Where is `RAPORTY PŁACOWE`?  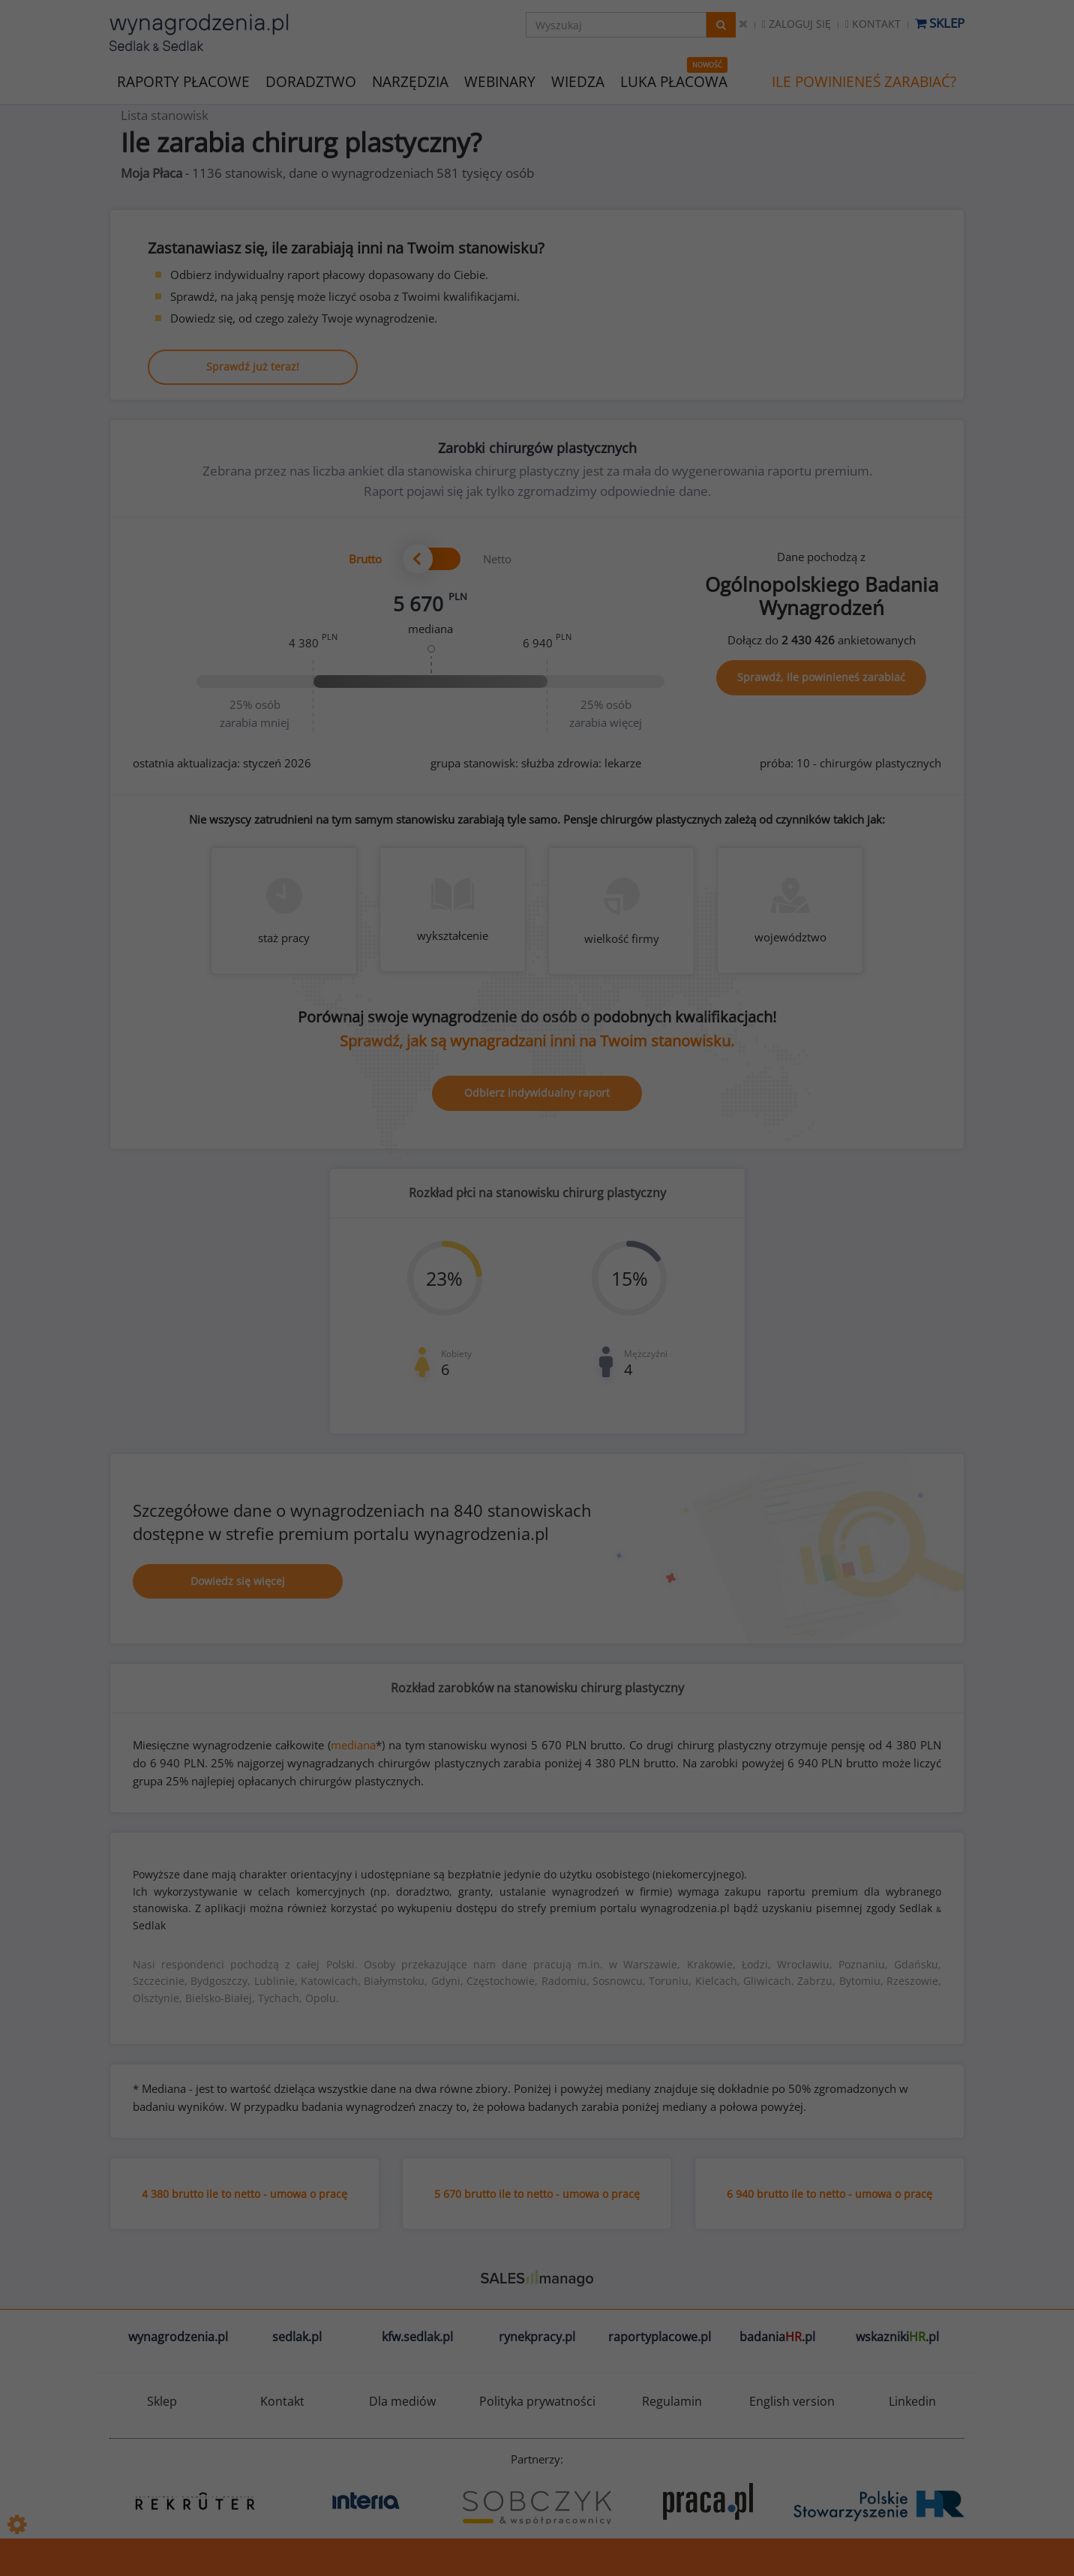
RAPORTY PŁACOWE is located at coordinates (183, 80).